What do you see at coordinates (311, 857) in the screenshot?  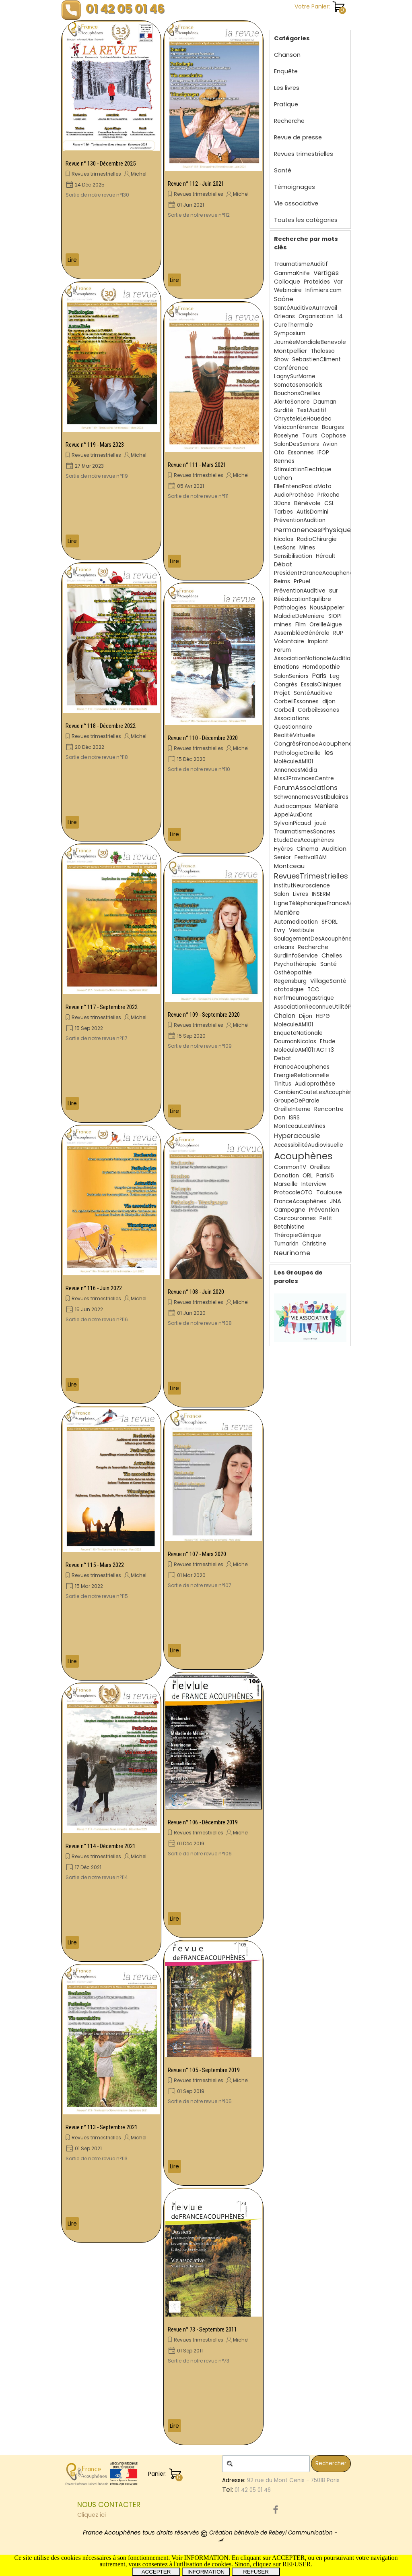 I see `FestivalBAM` at bounding box center [311, 857].